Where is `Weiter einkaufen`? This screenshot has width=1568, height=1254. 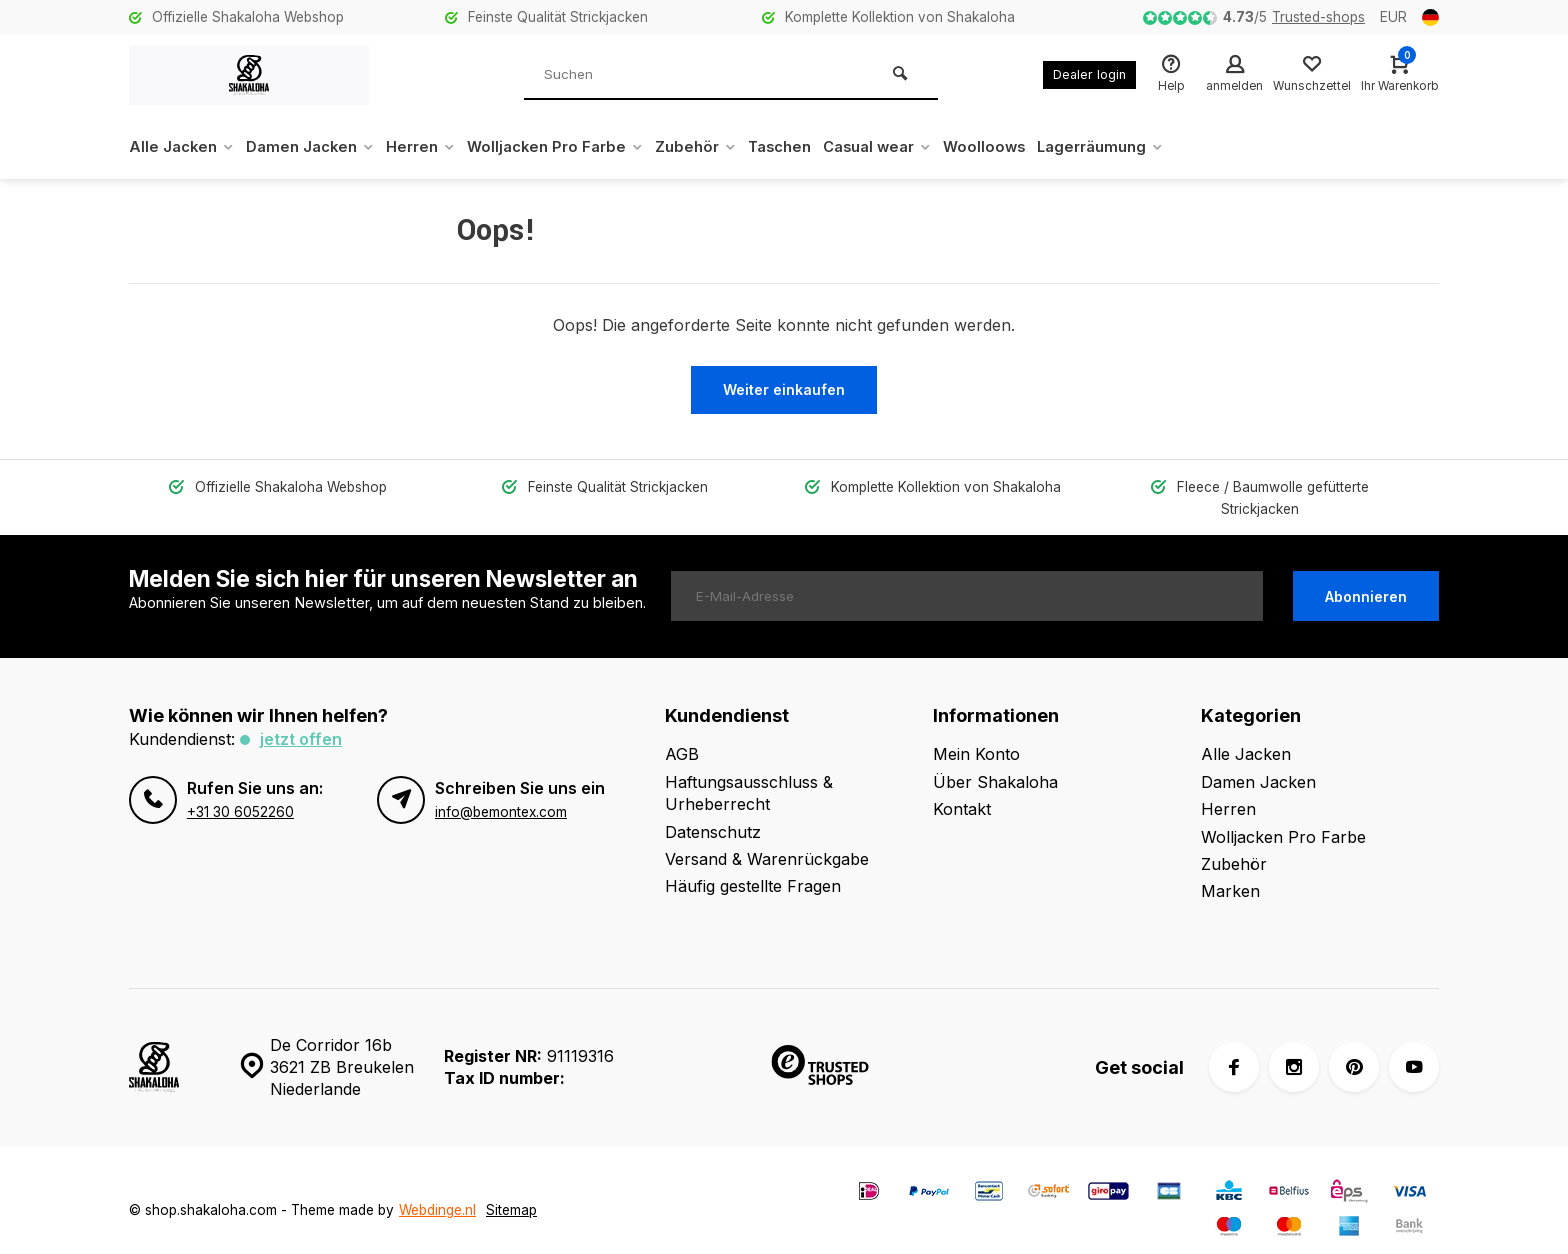
Weiter einkaufen is located at coordinates (784, 389).